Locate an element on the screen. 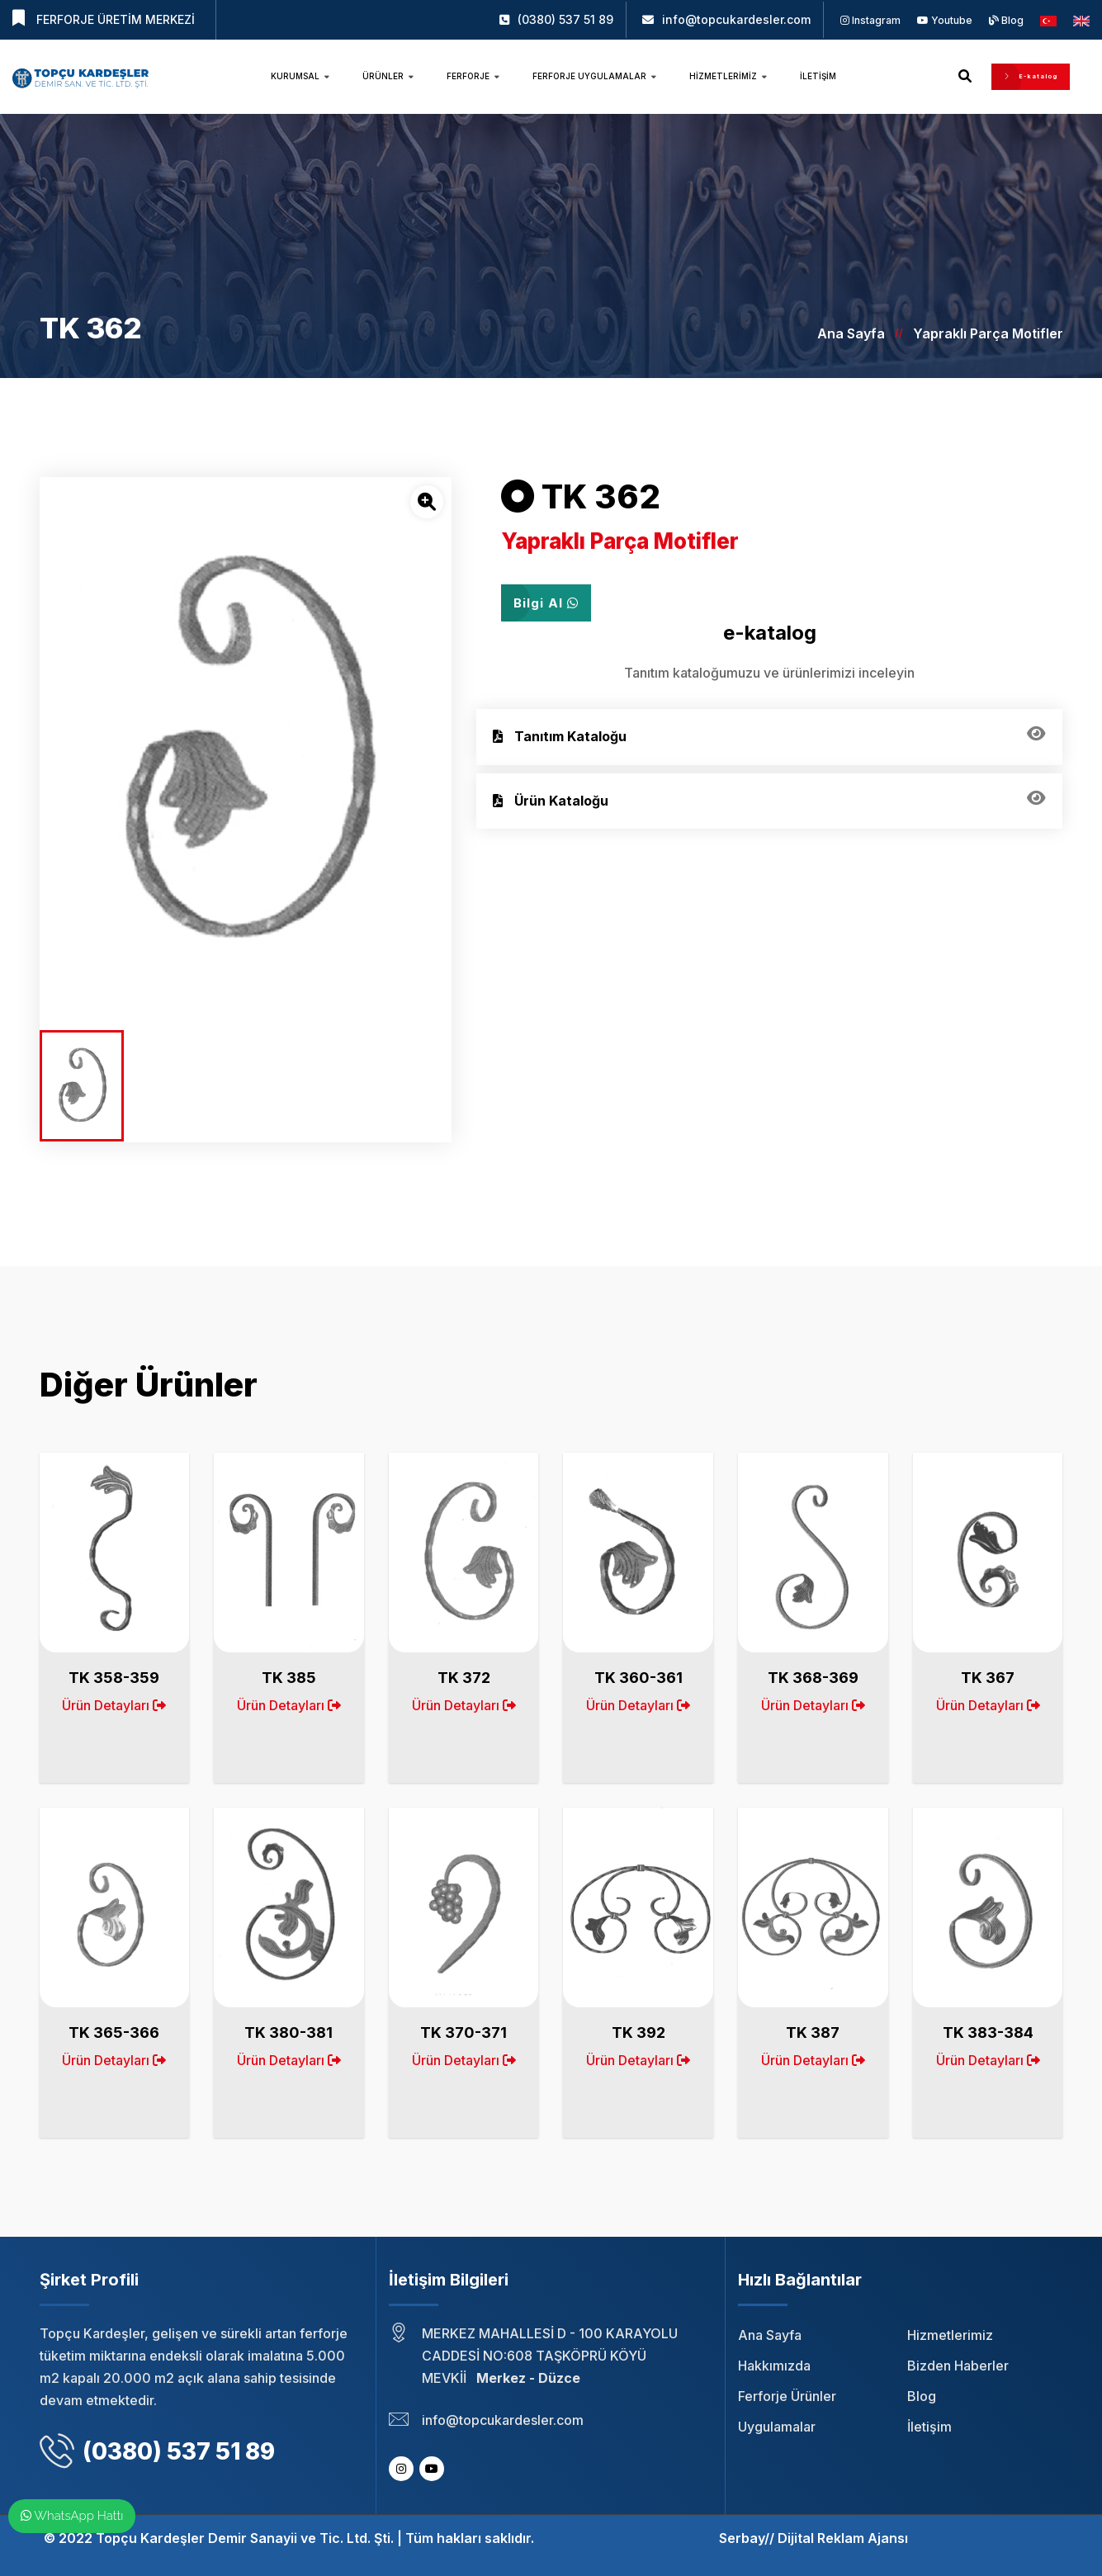 Image resolution: width=1102 pixels, height=2576 pixels. Ürünler is located at coordinates (388, 76).